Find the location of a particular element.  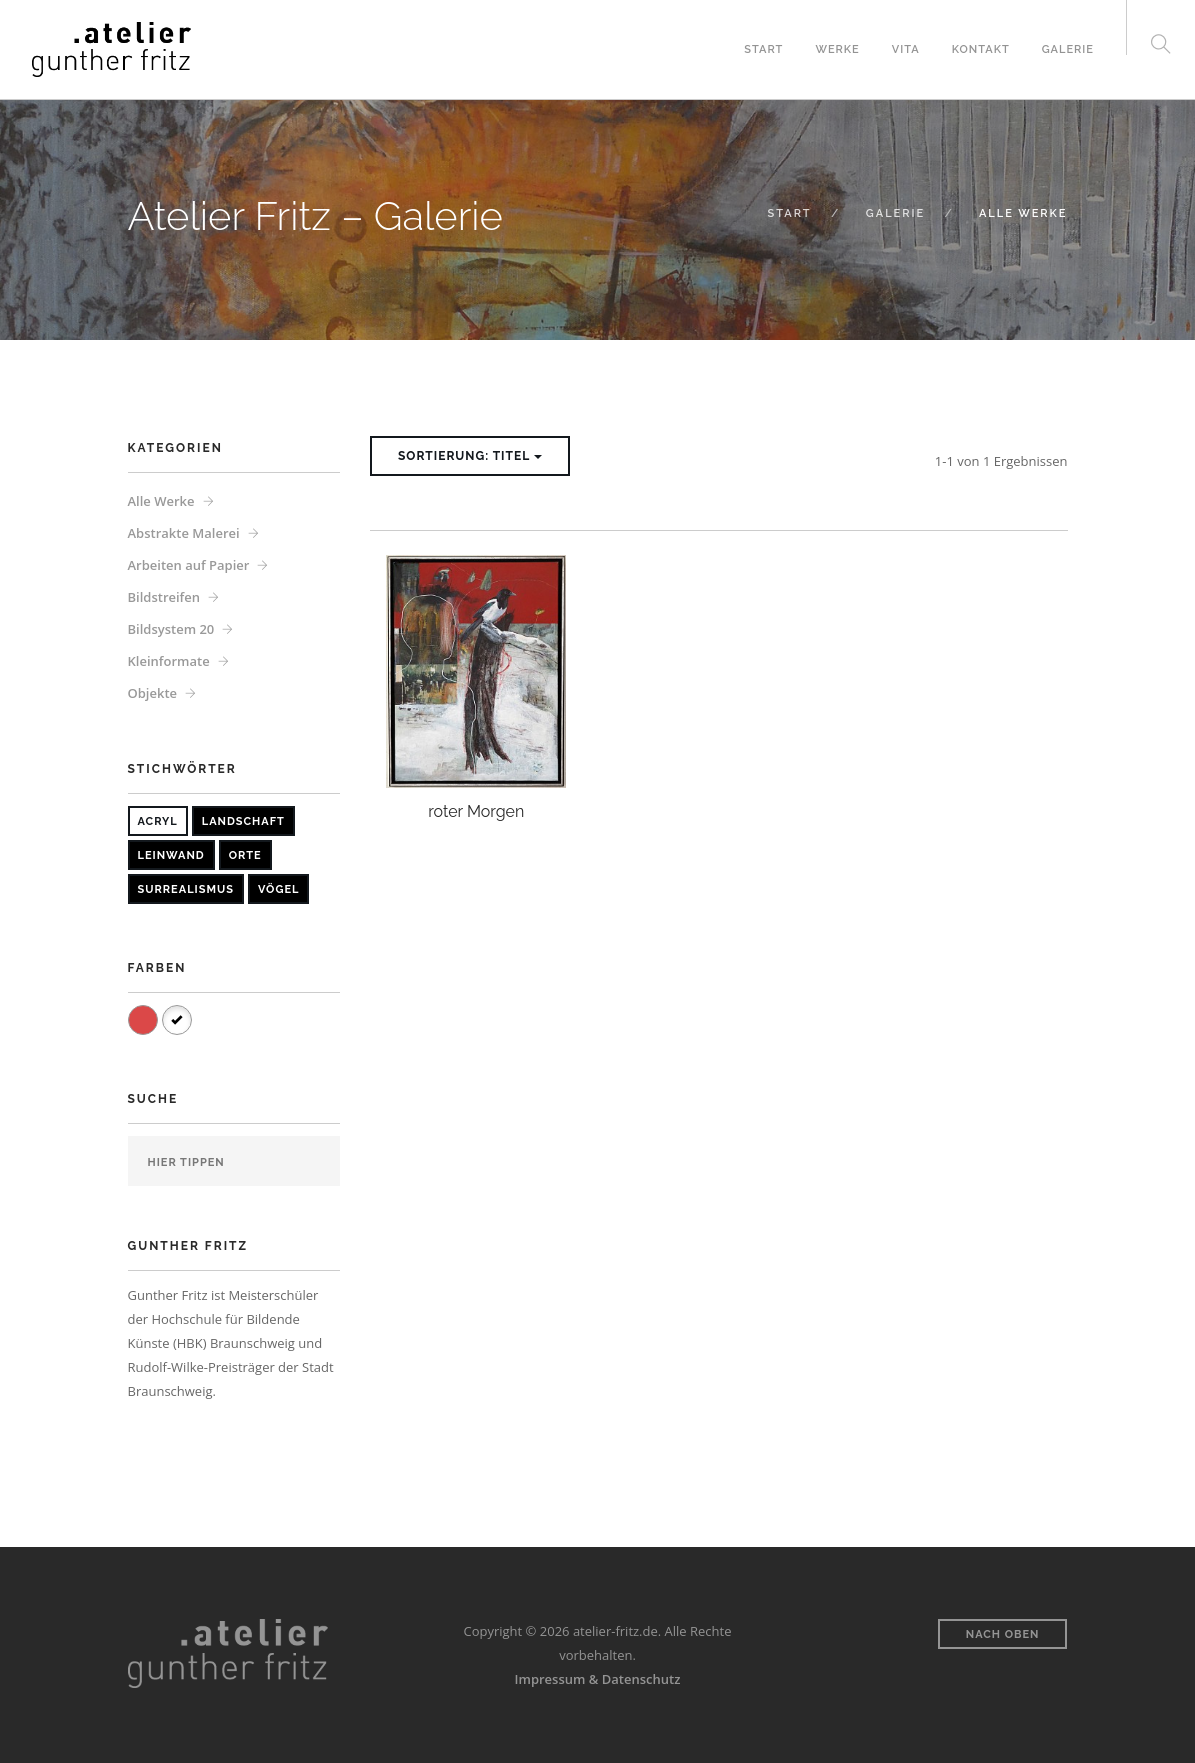

Kontakt is located at coordinates (981, 49).